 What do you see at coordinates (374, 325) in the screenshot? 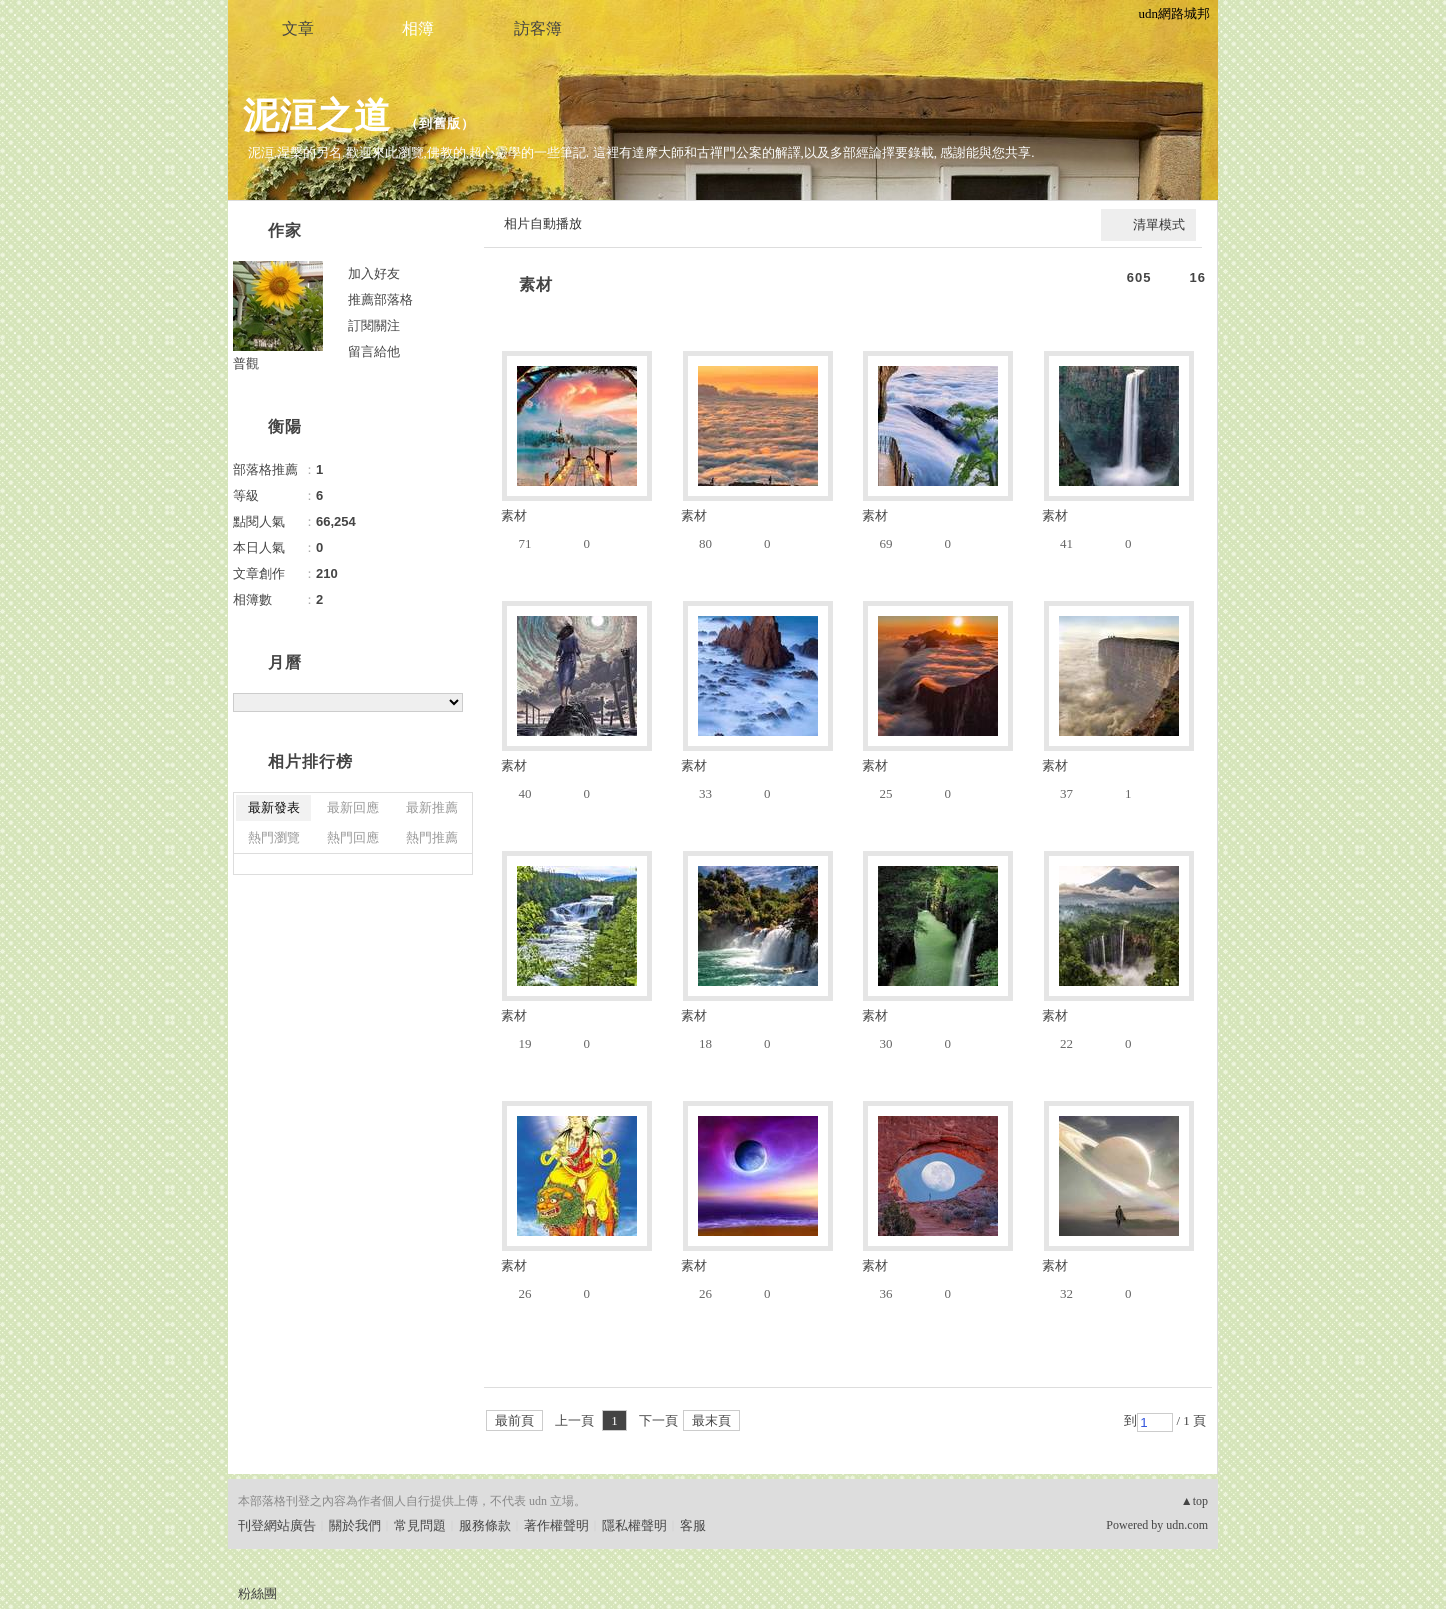
I see `訂閱關注` at bounding box center [374, 325].